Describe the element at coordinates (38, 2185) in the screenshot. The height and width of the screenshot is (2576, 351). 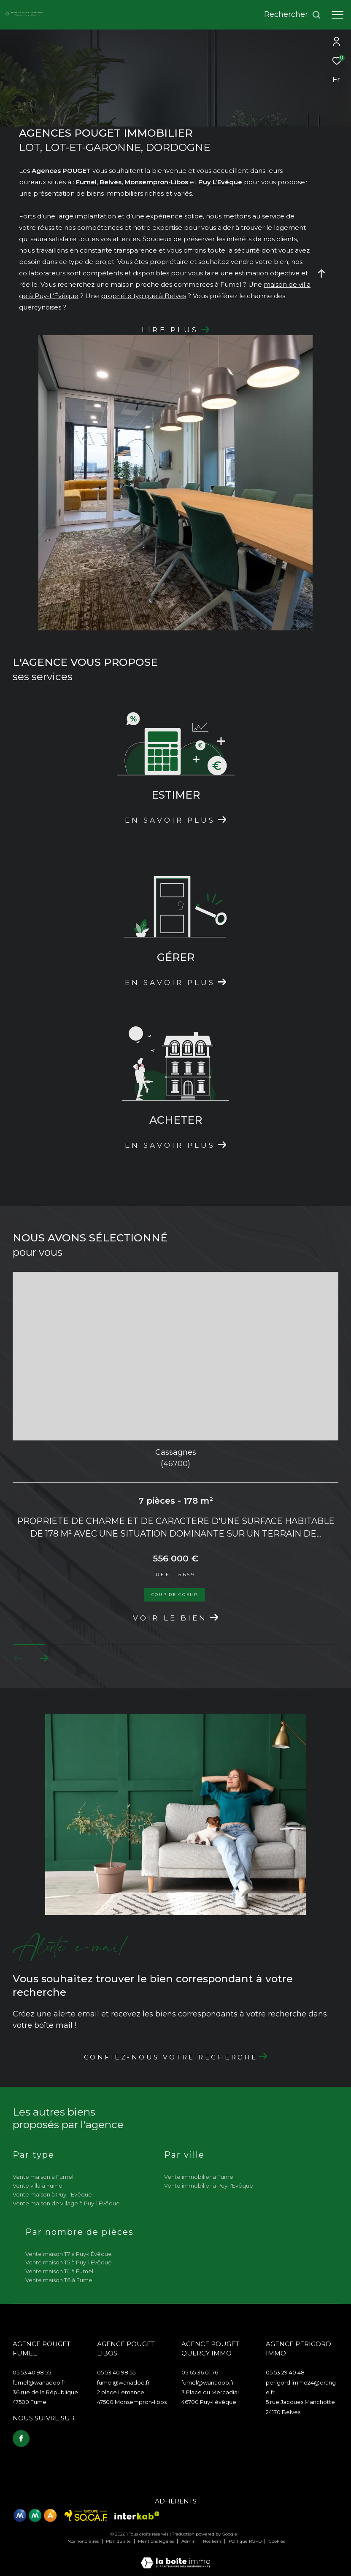
I see `Vente villa à Fumel` at that location.